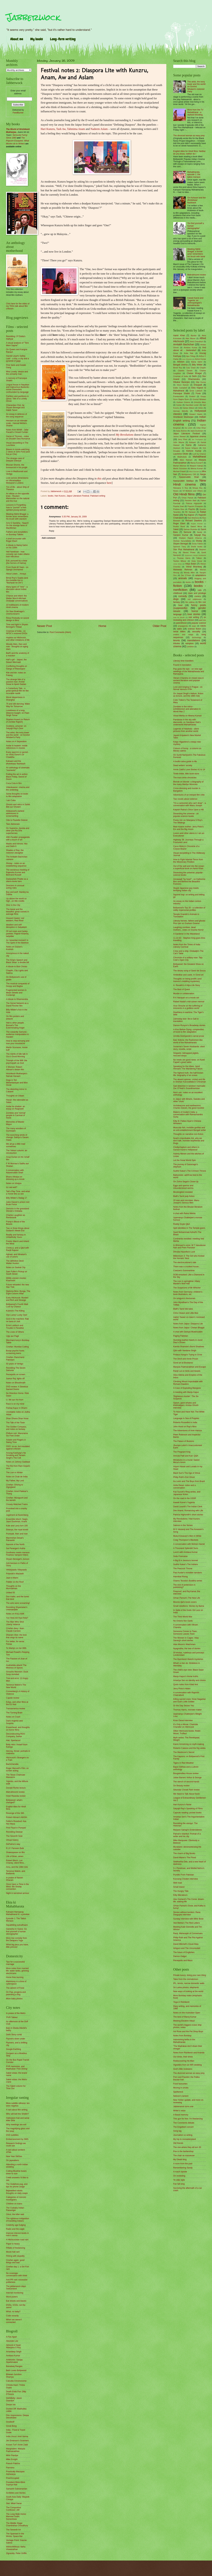 The image size is (212, 2576). Describe the element at coordinates (188, 1257) in the screenshot. I see `Millennium 3: The Girl who Kicked the Hornets' Nest` at that location.